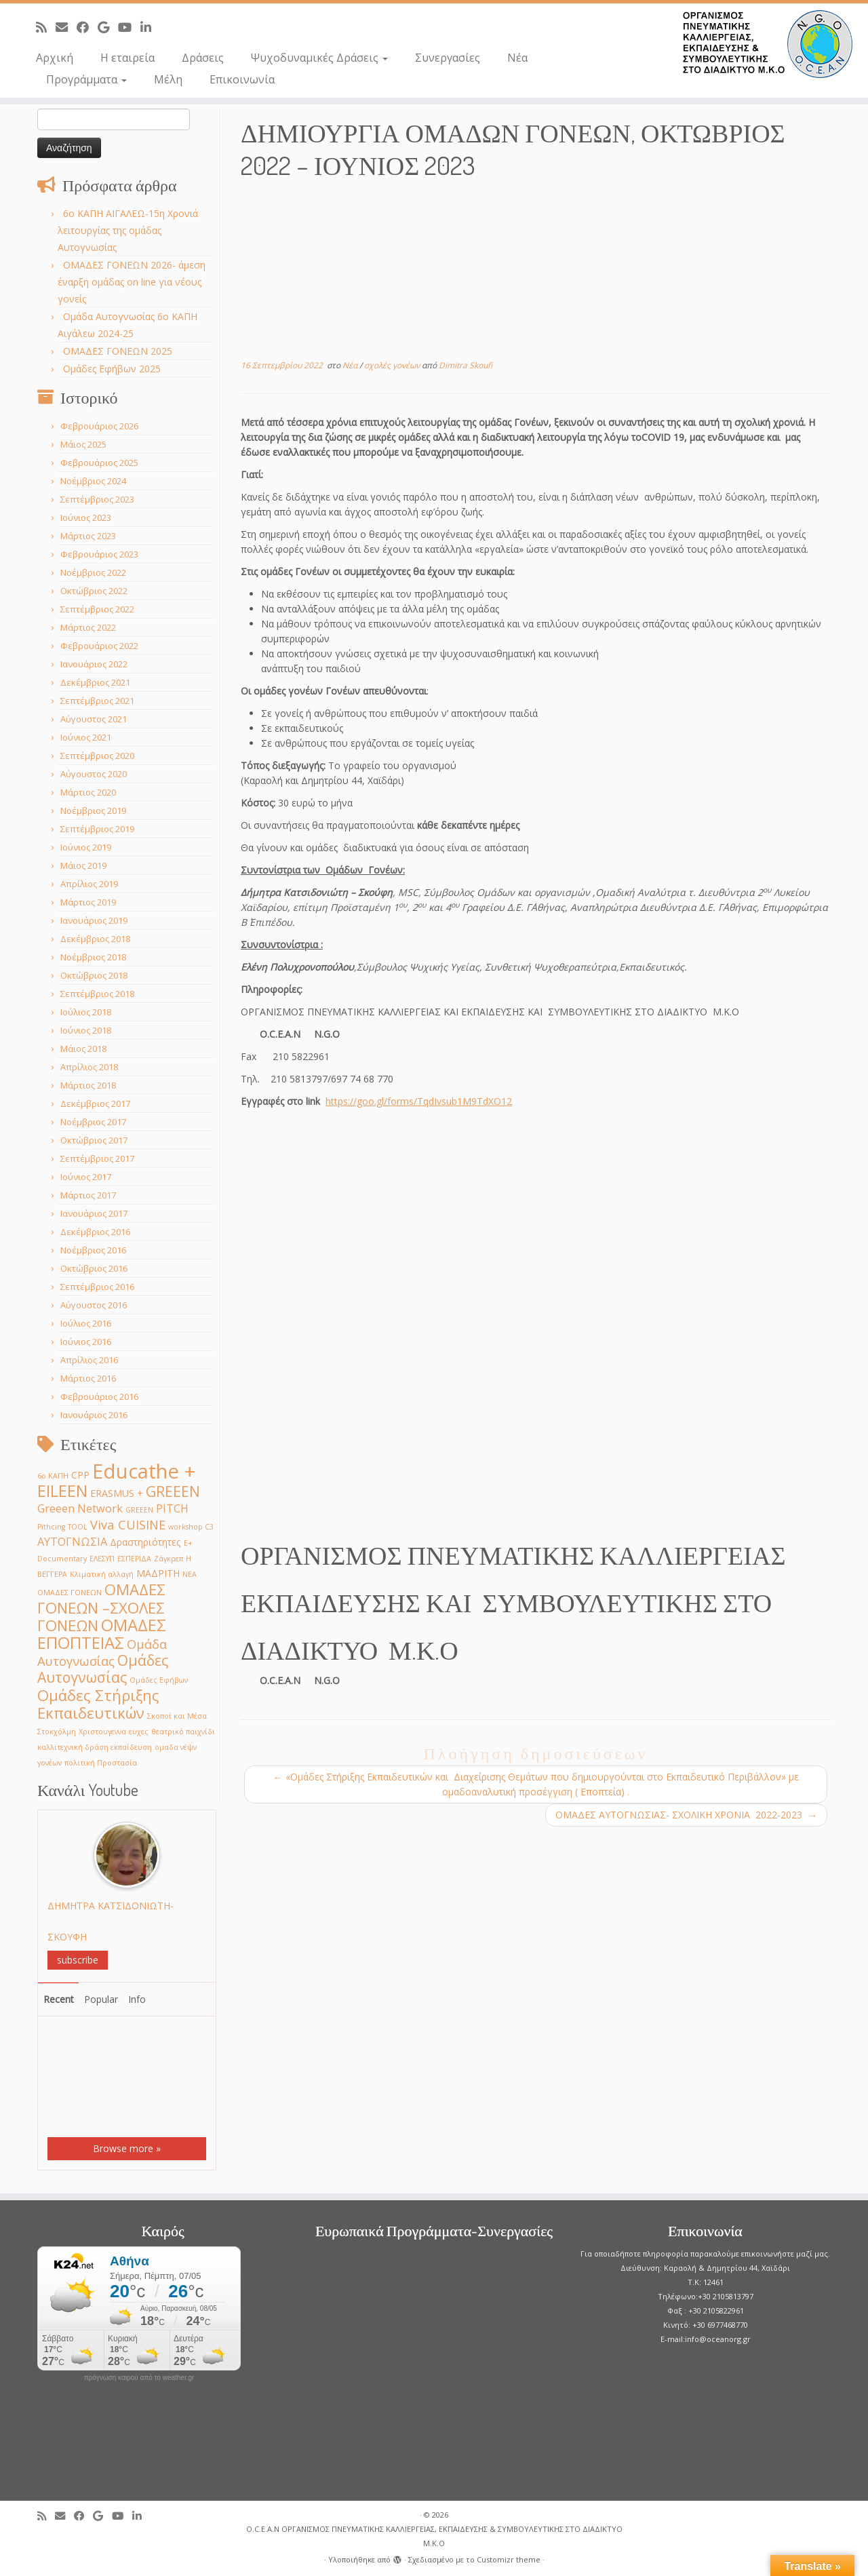 The image size is (868, 2576). What do you see at coordinates (88, 1378) in the screenshot?
I see `Μάρτιος 2016` at bounding box center [88, 1378].